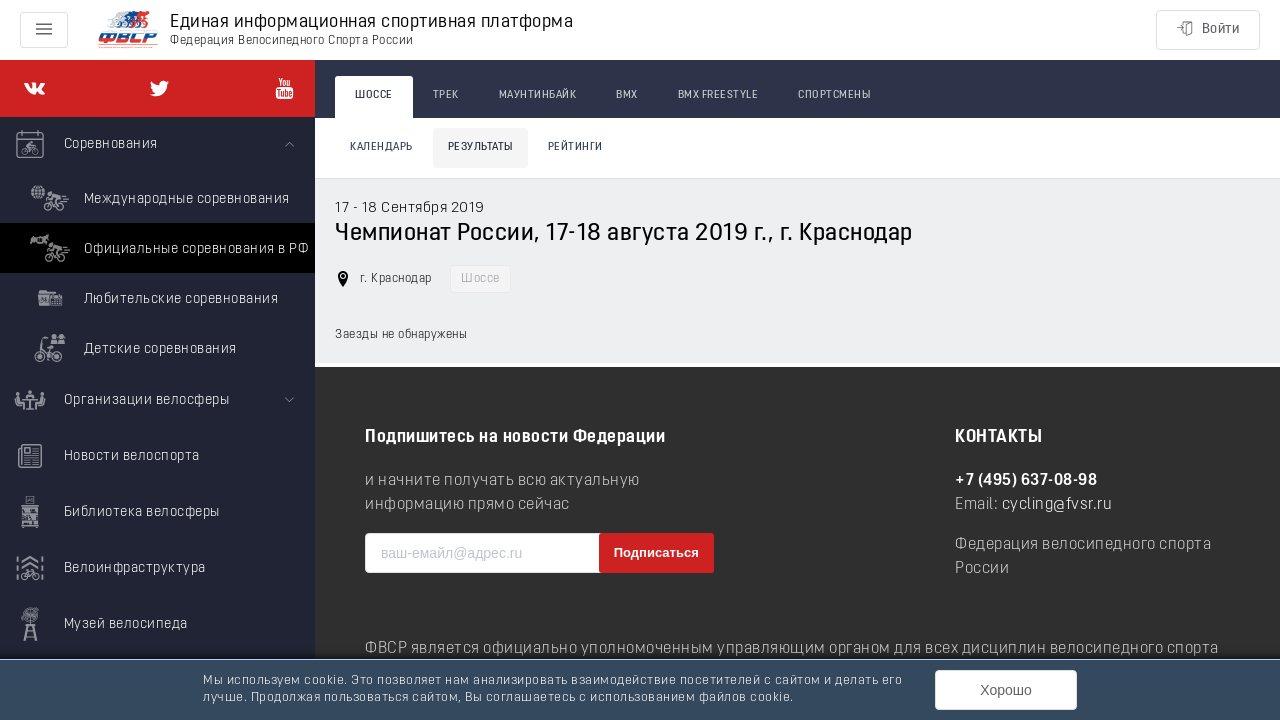  What do you see at coordinates (157, 198) in the screenshot?
I see `Международные соревнования [menuitem]` at bounding box center [157, 198].